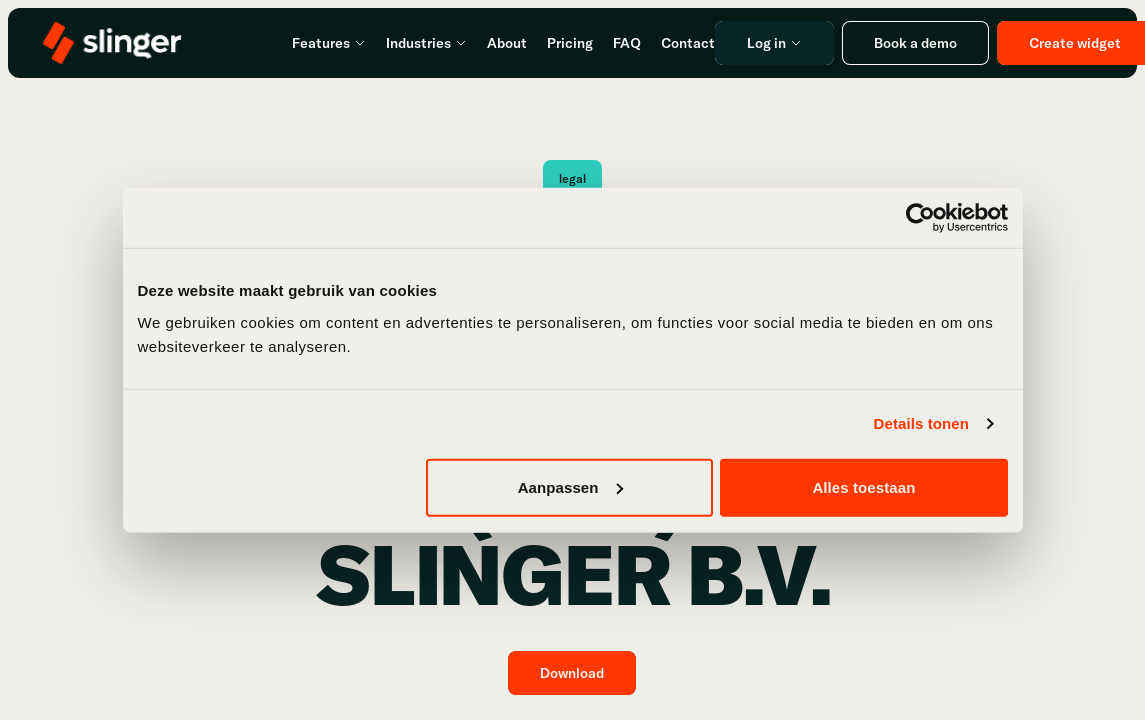 Image resolution: width=1145 pixels, height=720 pixels. Describe the element at coordinates (627, 43) in the screenshot. I see `FAQ` at that location.